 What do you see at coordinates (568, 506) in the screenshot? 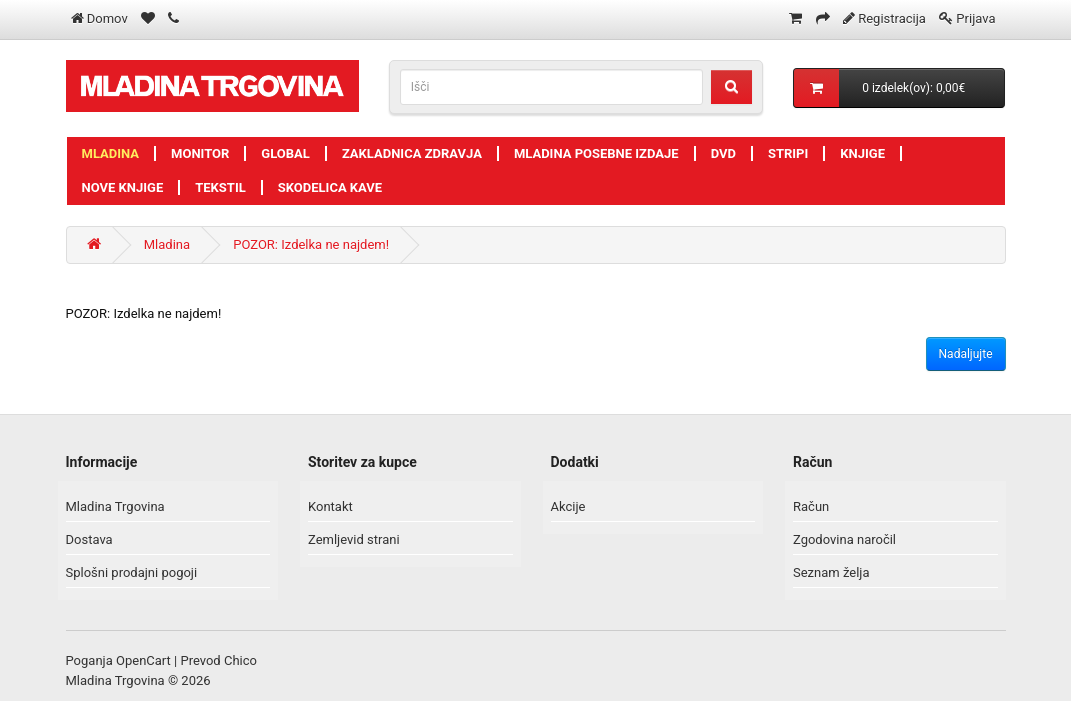
I see `Akcije` at bounding box center [568, 506].